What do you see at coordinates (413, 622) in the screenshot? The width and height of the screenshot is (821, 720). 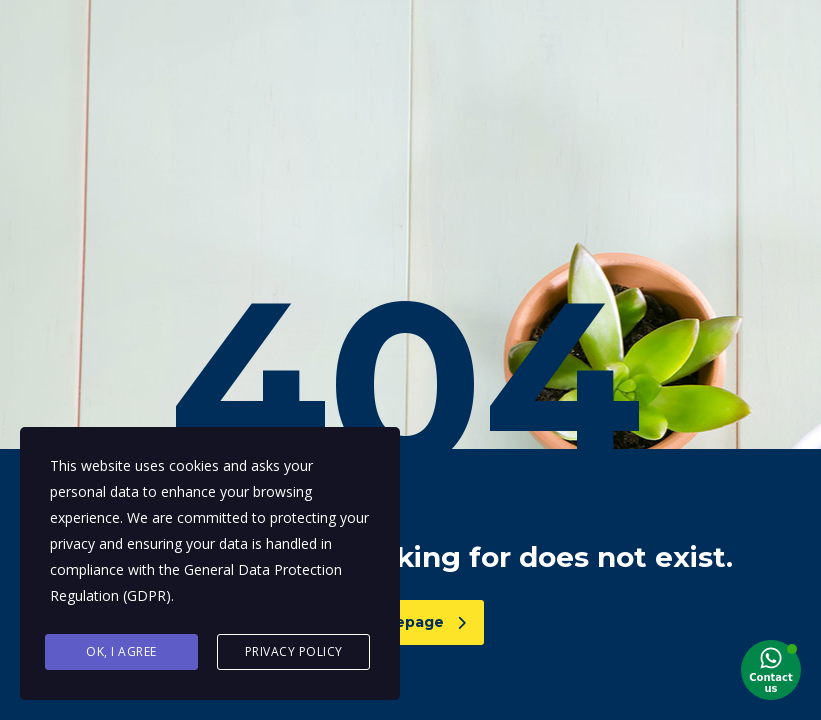 I see `homepage` at bounding box center [413, 622].